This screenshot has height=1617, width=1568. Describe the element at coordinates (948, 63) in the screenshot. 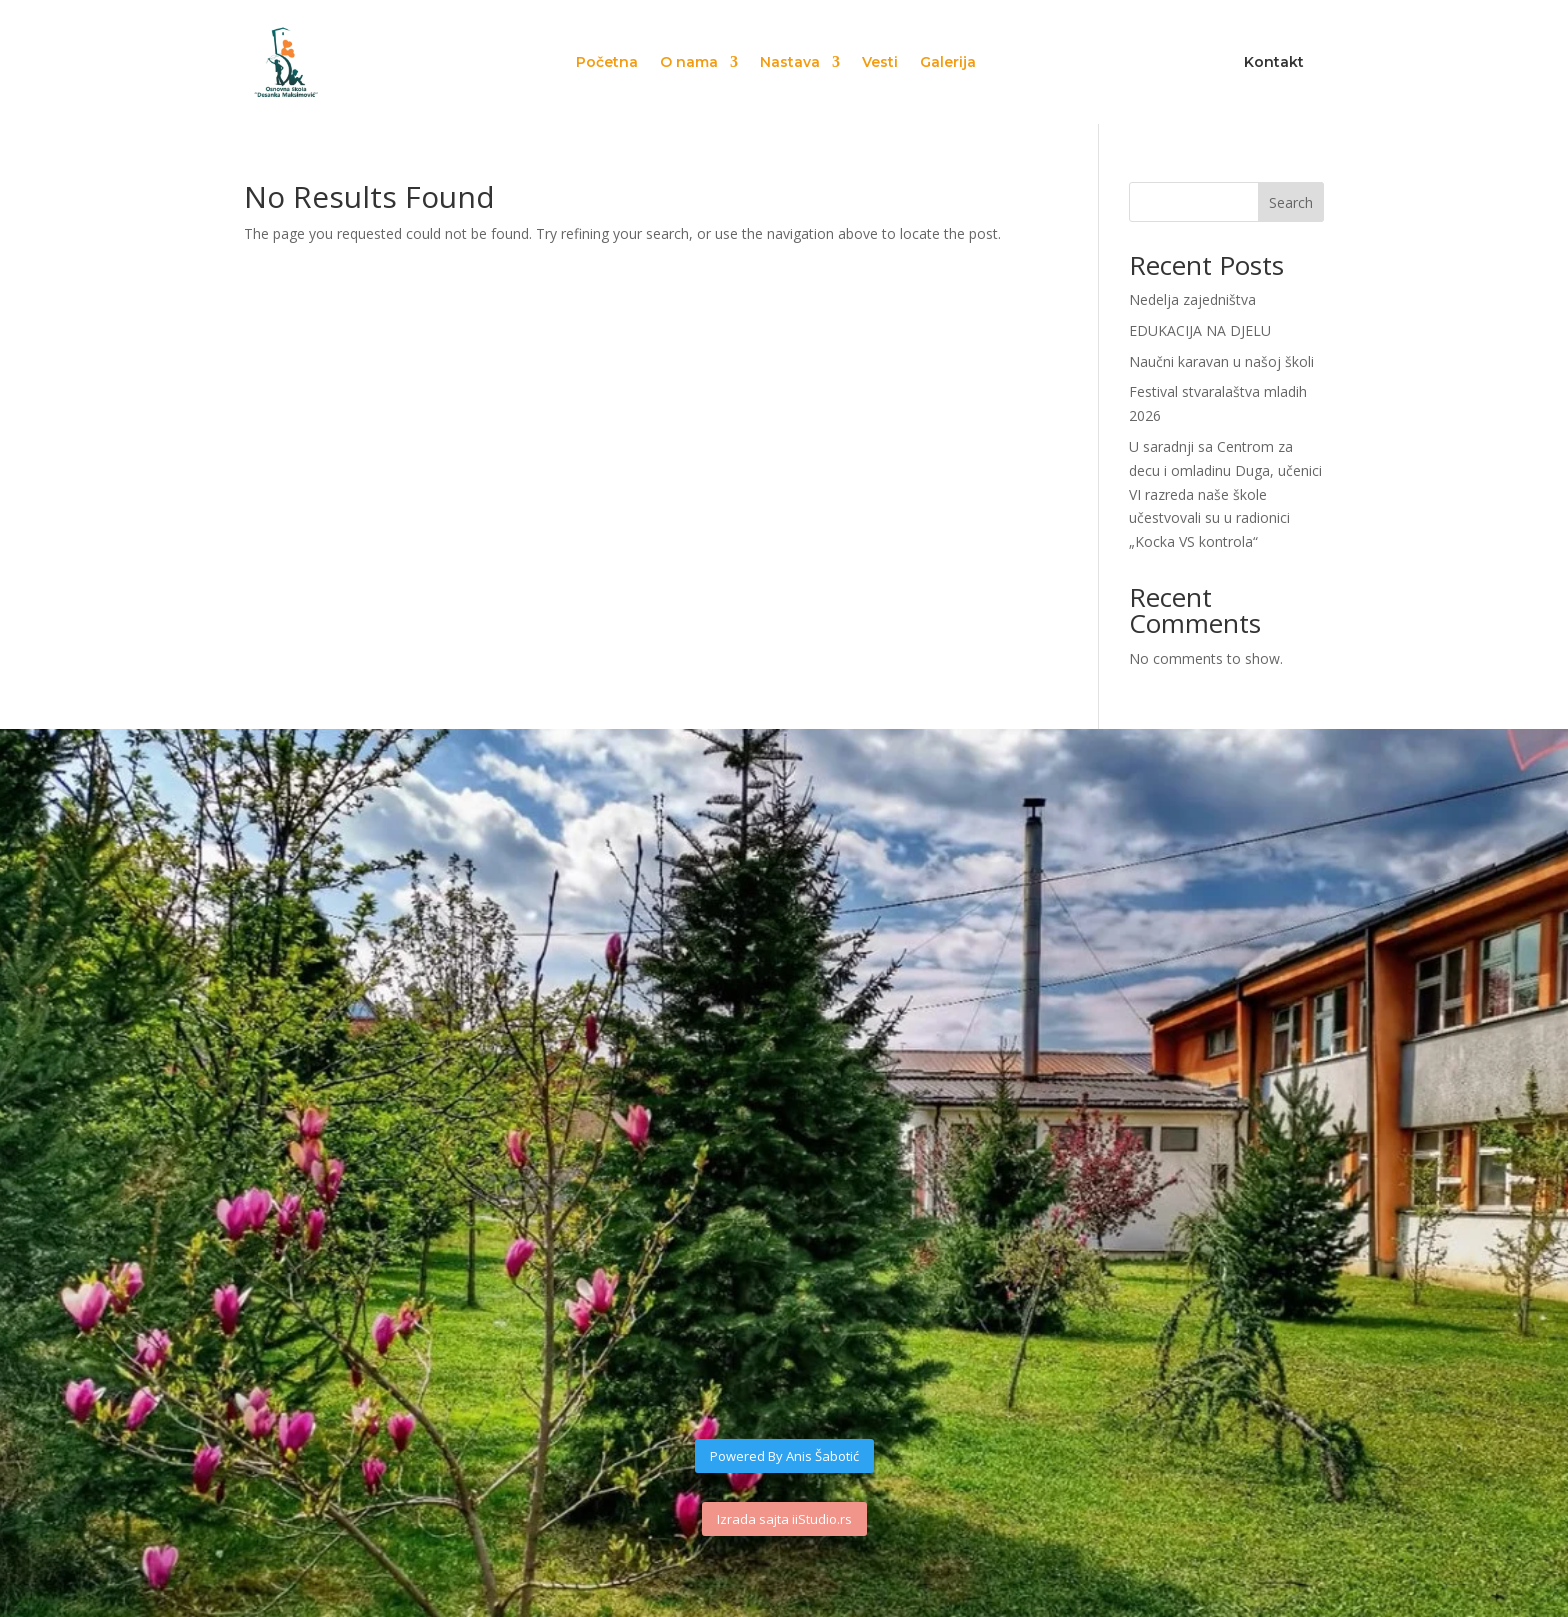

I see `Galerija` at that location.